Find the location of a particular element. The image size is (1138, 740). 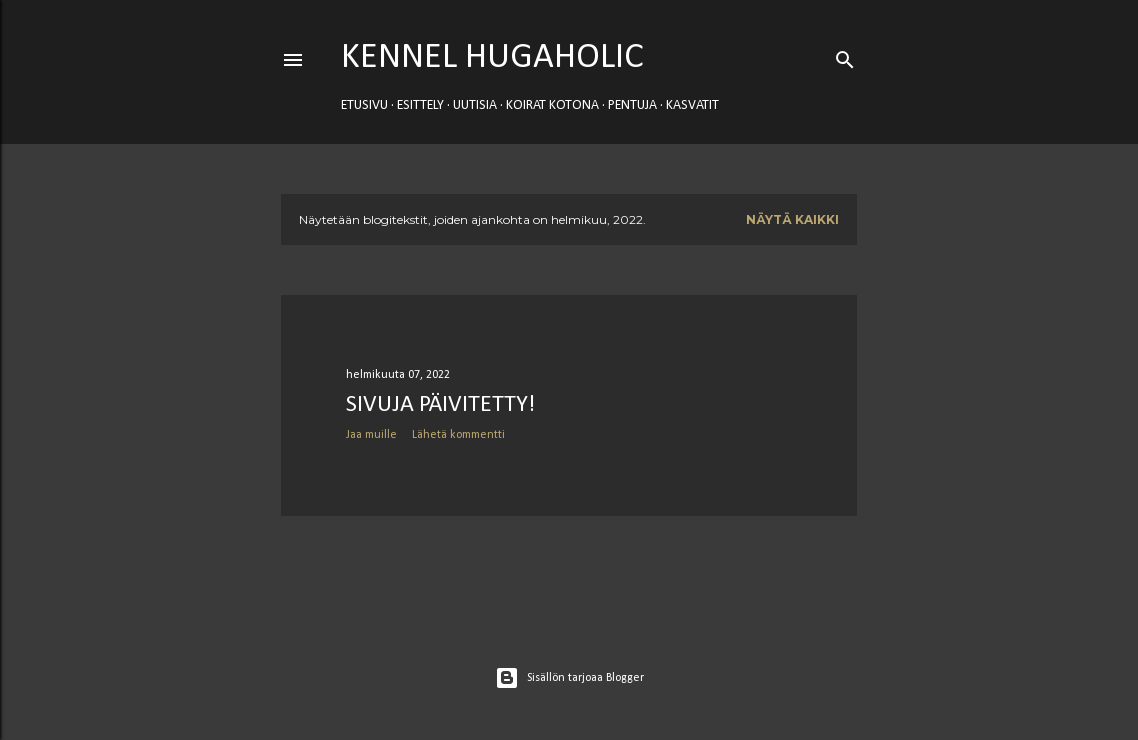

ESITTELY is located at coordinates (420, 105).